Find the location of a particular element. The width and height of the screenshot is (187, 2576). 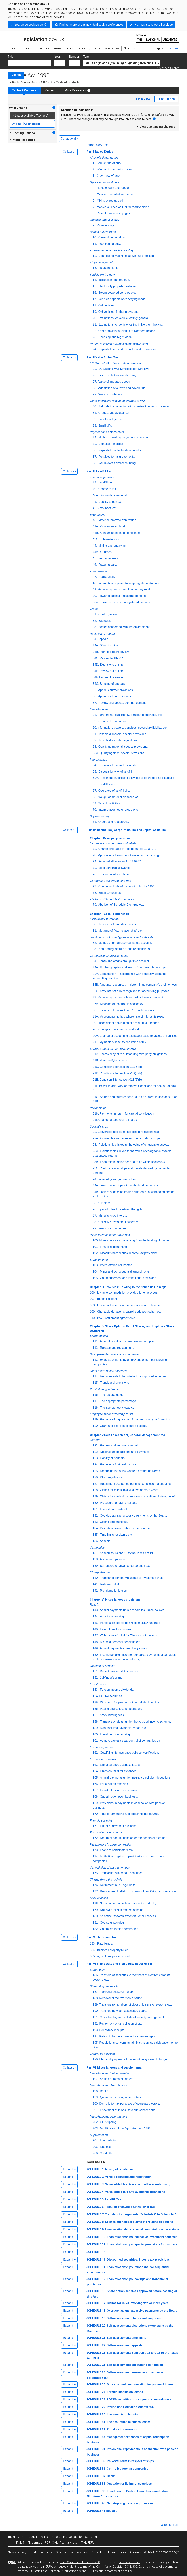

Condition 1 for section 91B(6)(b) is located at coordinates (121, 1066).